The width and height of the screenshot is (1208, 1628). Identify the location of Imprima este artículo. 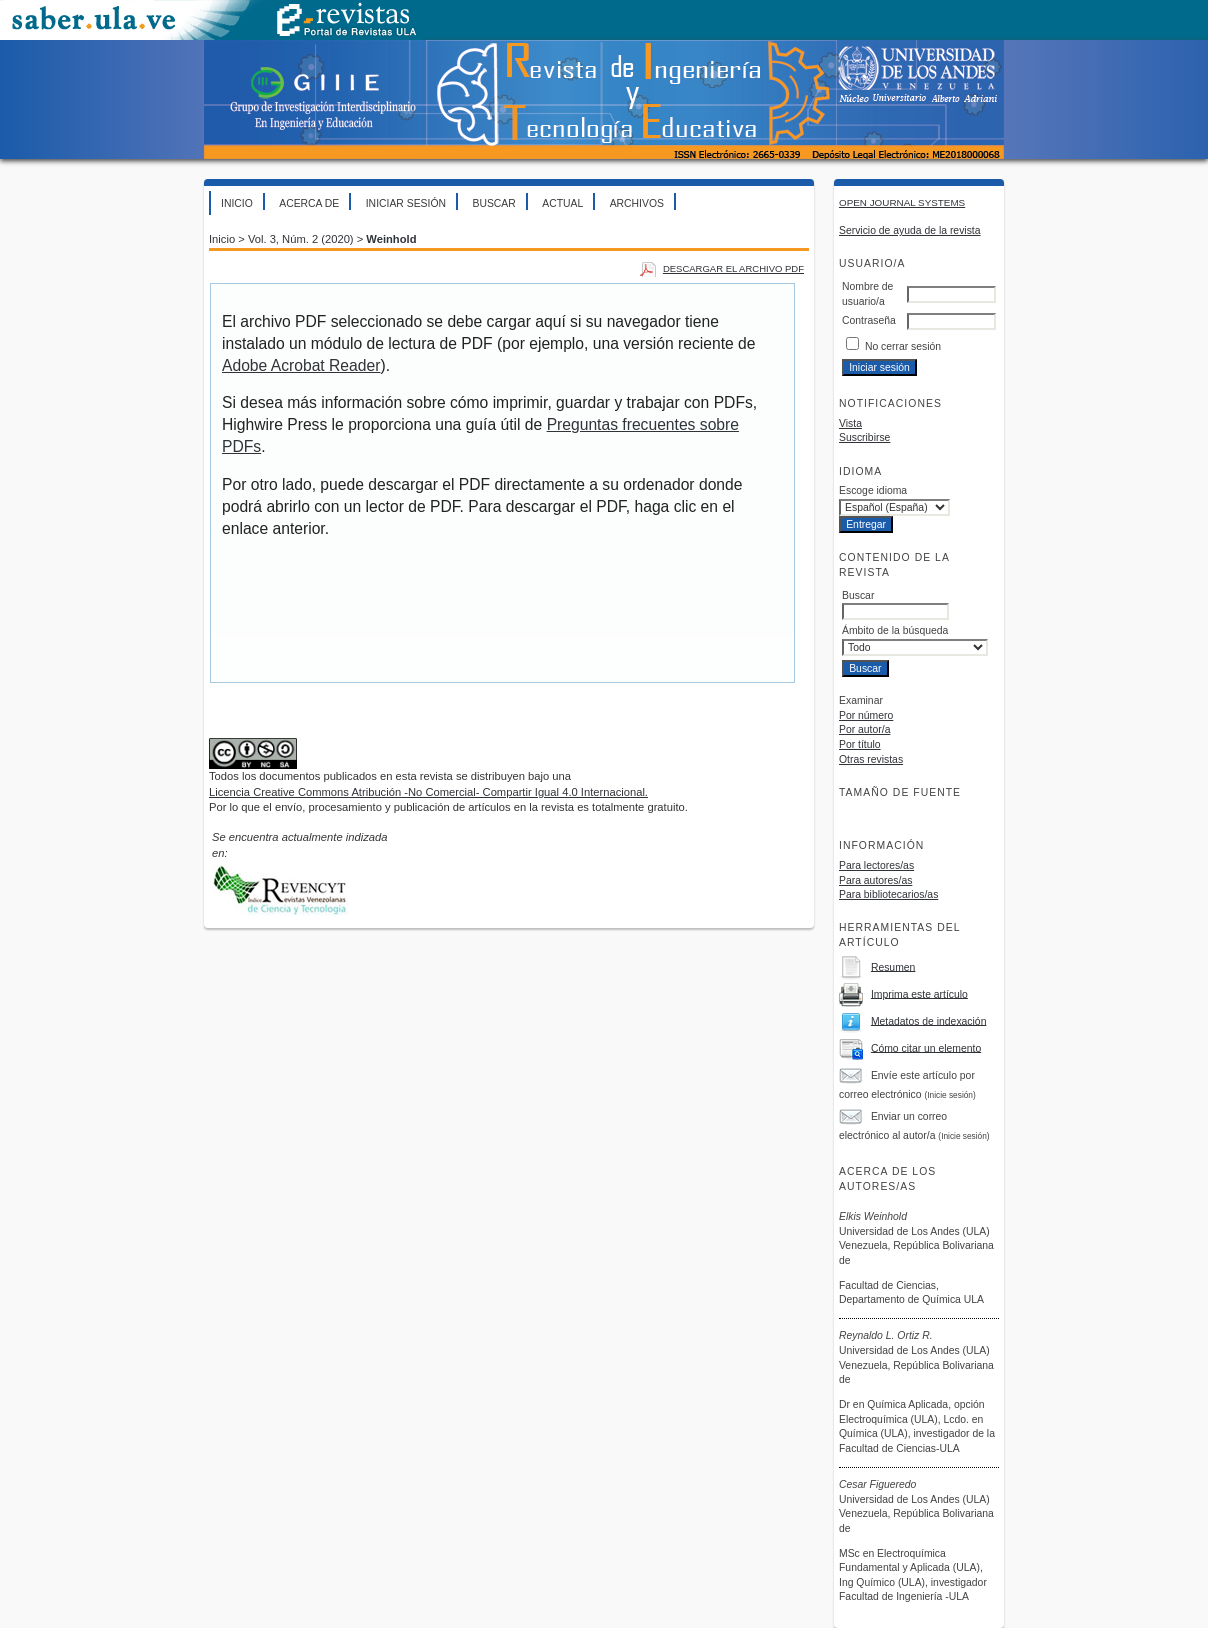
(919, 993).